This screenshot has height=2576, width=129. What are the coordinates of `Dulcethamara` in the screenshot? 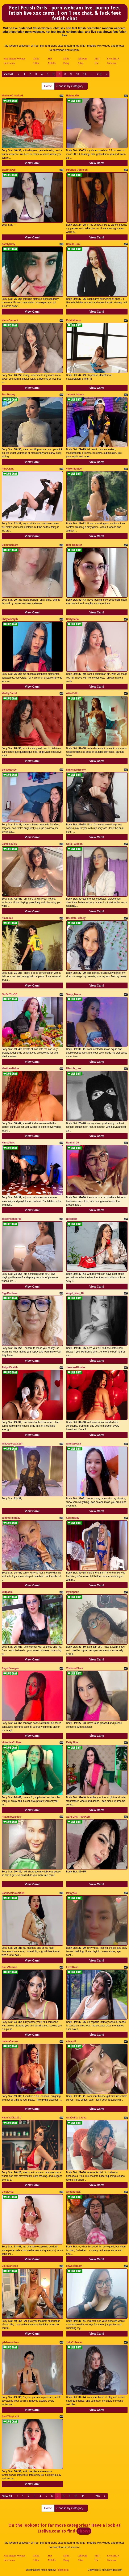 It's located at (10, 544).